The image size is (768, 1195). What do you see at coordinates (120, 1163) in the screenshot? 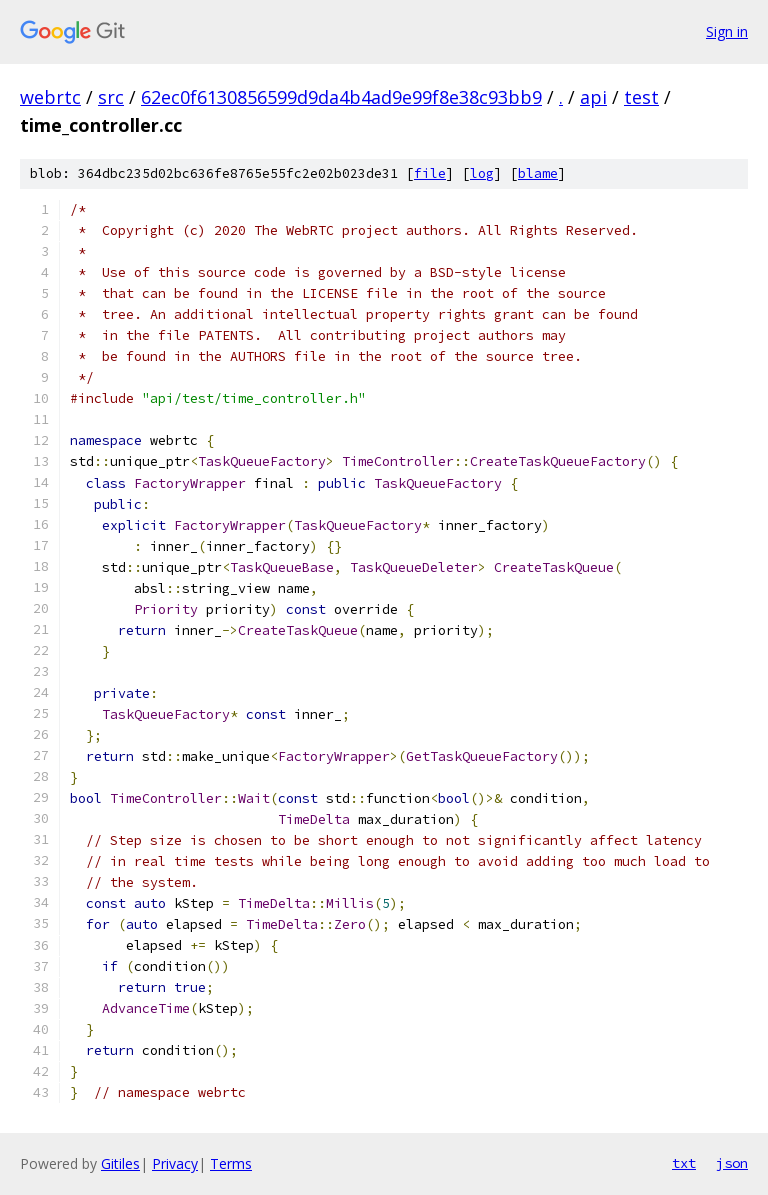
I see `Gitiles` at bounding box center [120, 1163].